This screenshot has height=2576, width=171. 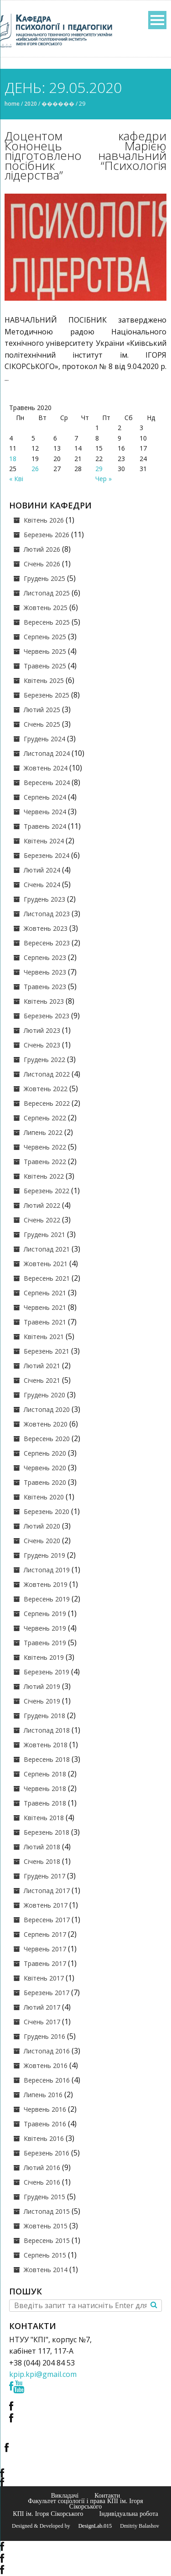 I want to click on Травень 2018, so click(x=45, y=1803).